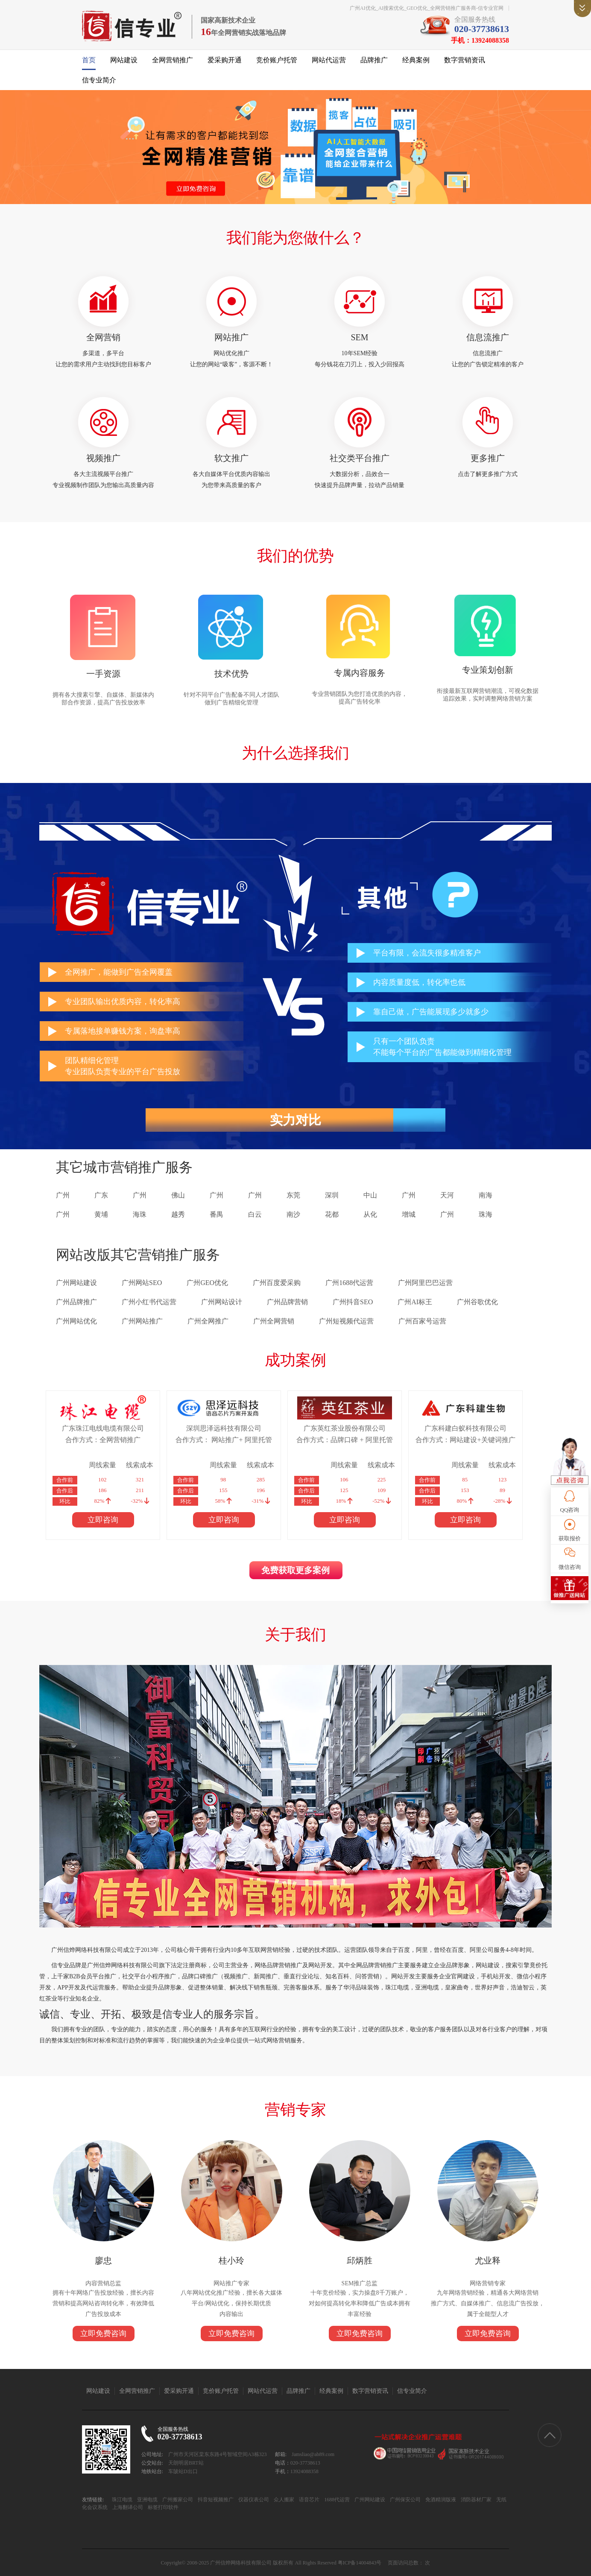  What do you see at coordinates (103, 1520) in the screenshot?
I see `立即咨询` at bounding box center [103, 1520].